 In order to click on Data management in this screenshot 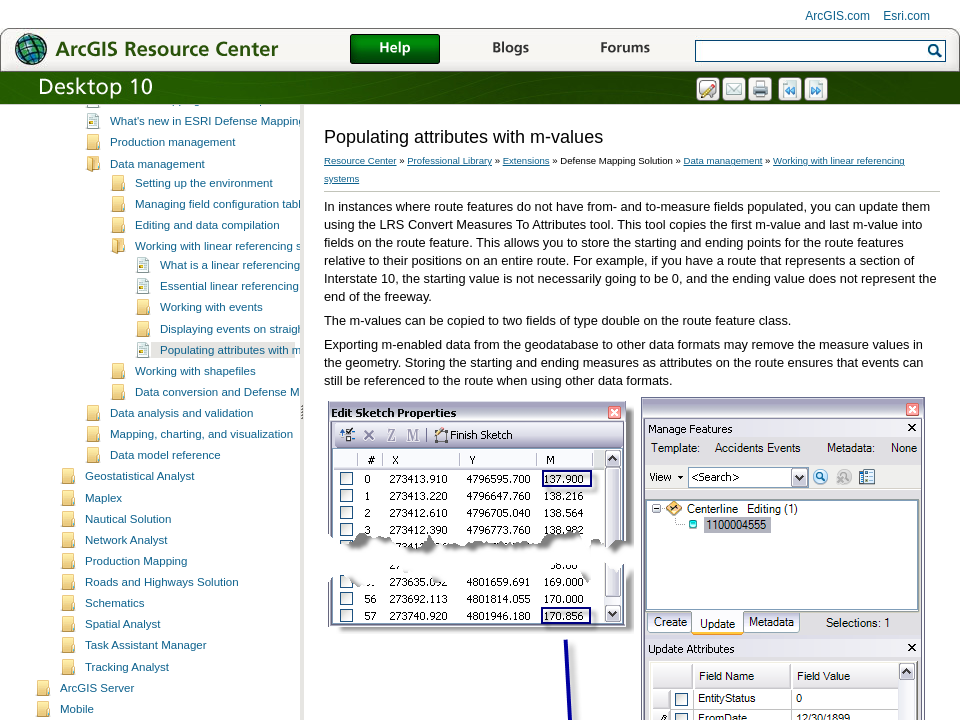, I will do `click(157, 209)`.